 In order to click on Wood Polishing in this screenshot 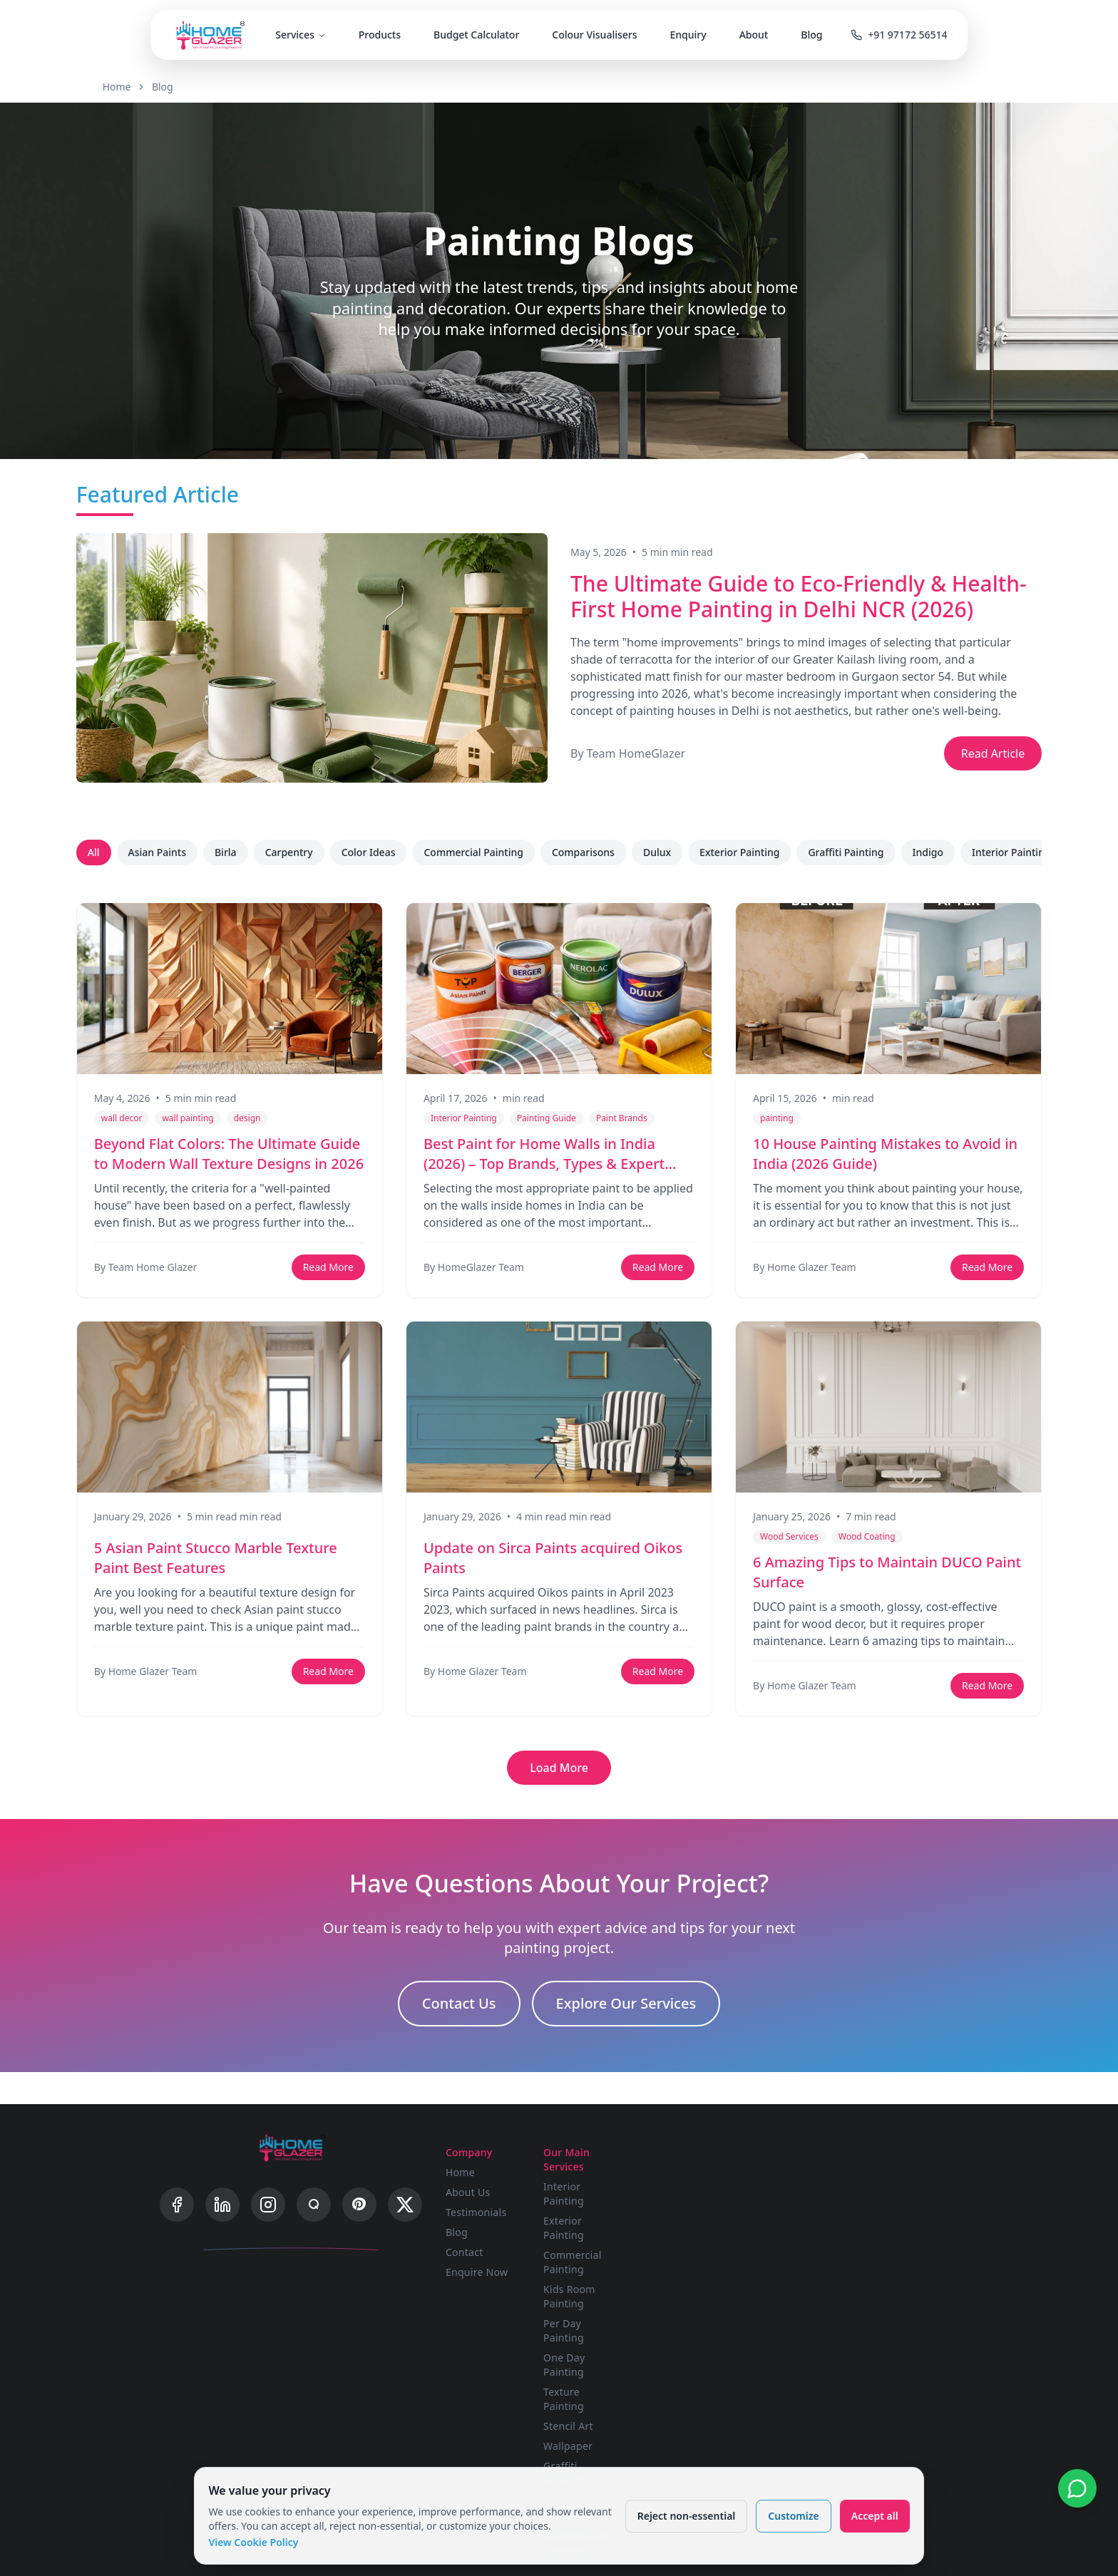, I will do `click(627, 2369)`.